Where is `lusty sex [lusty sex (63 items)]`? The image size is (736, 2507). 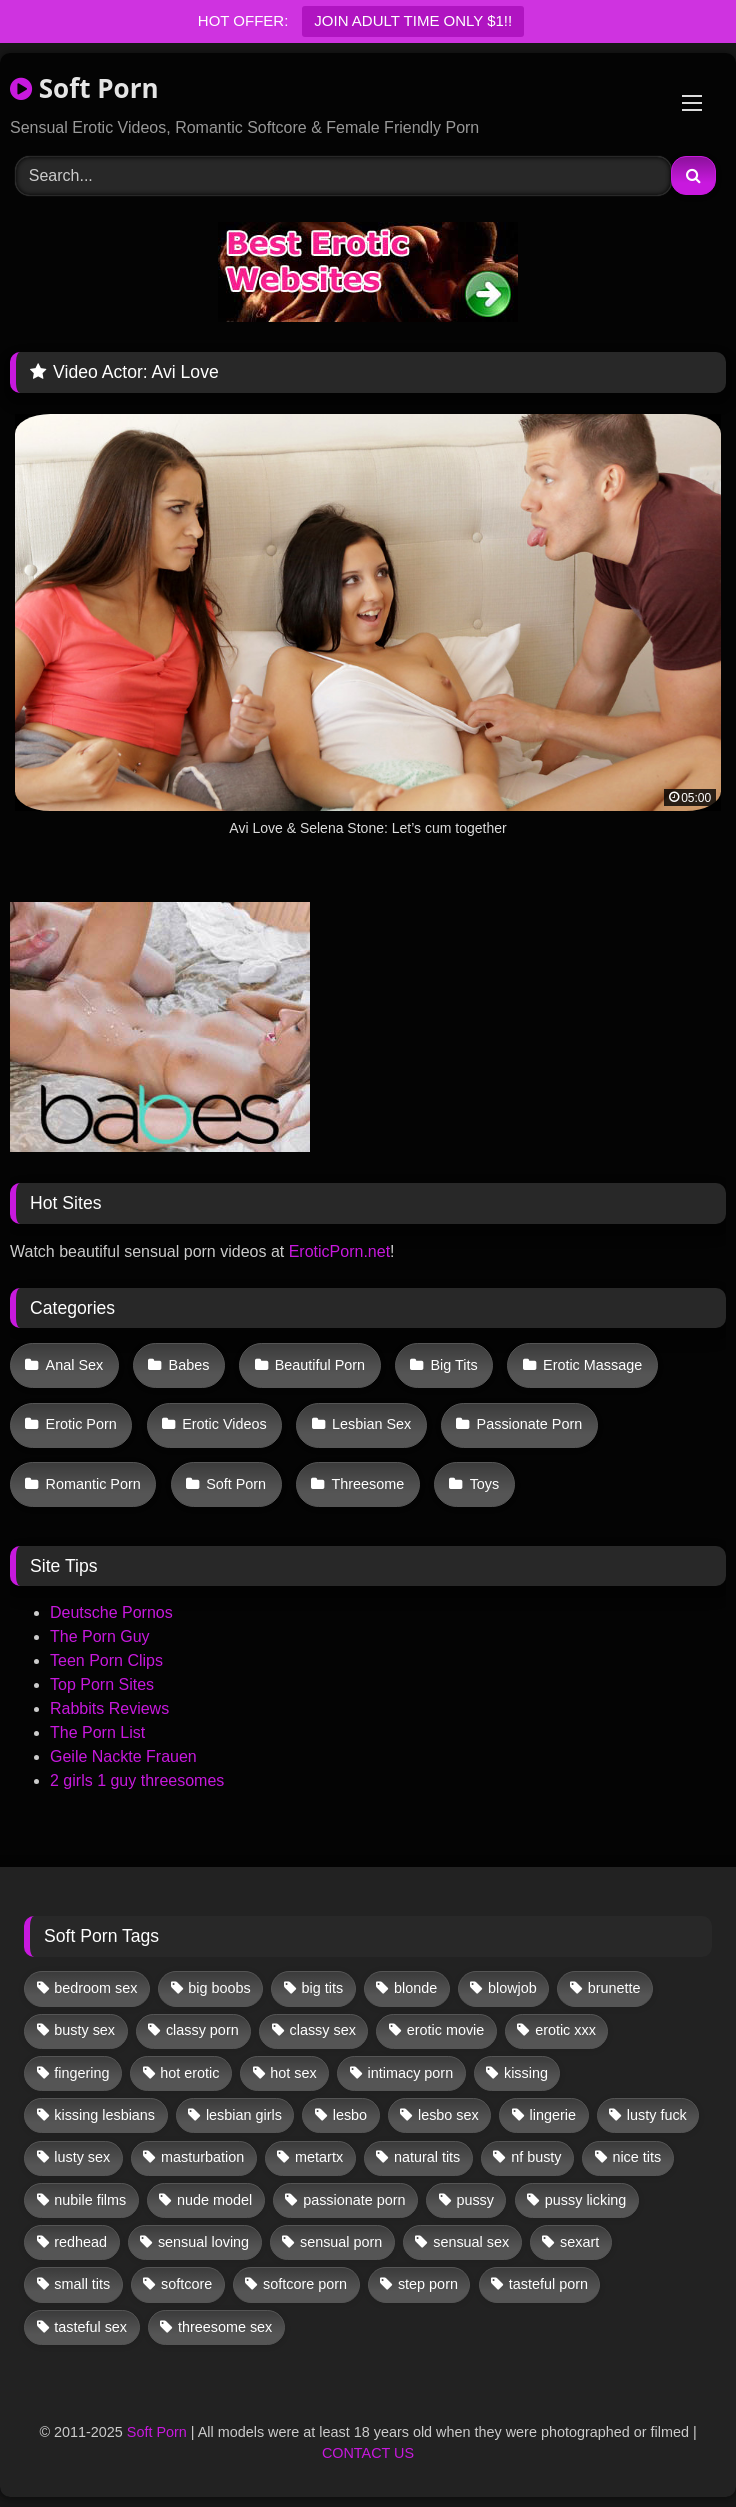 lusty sex [lusty sex (63 items)] is located at coordinates (82, 2157).